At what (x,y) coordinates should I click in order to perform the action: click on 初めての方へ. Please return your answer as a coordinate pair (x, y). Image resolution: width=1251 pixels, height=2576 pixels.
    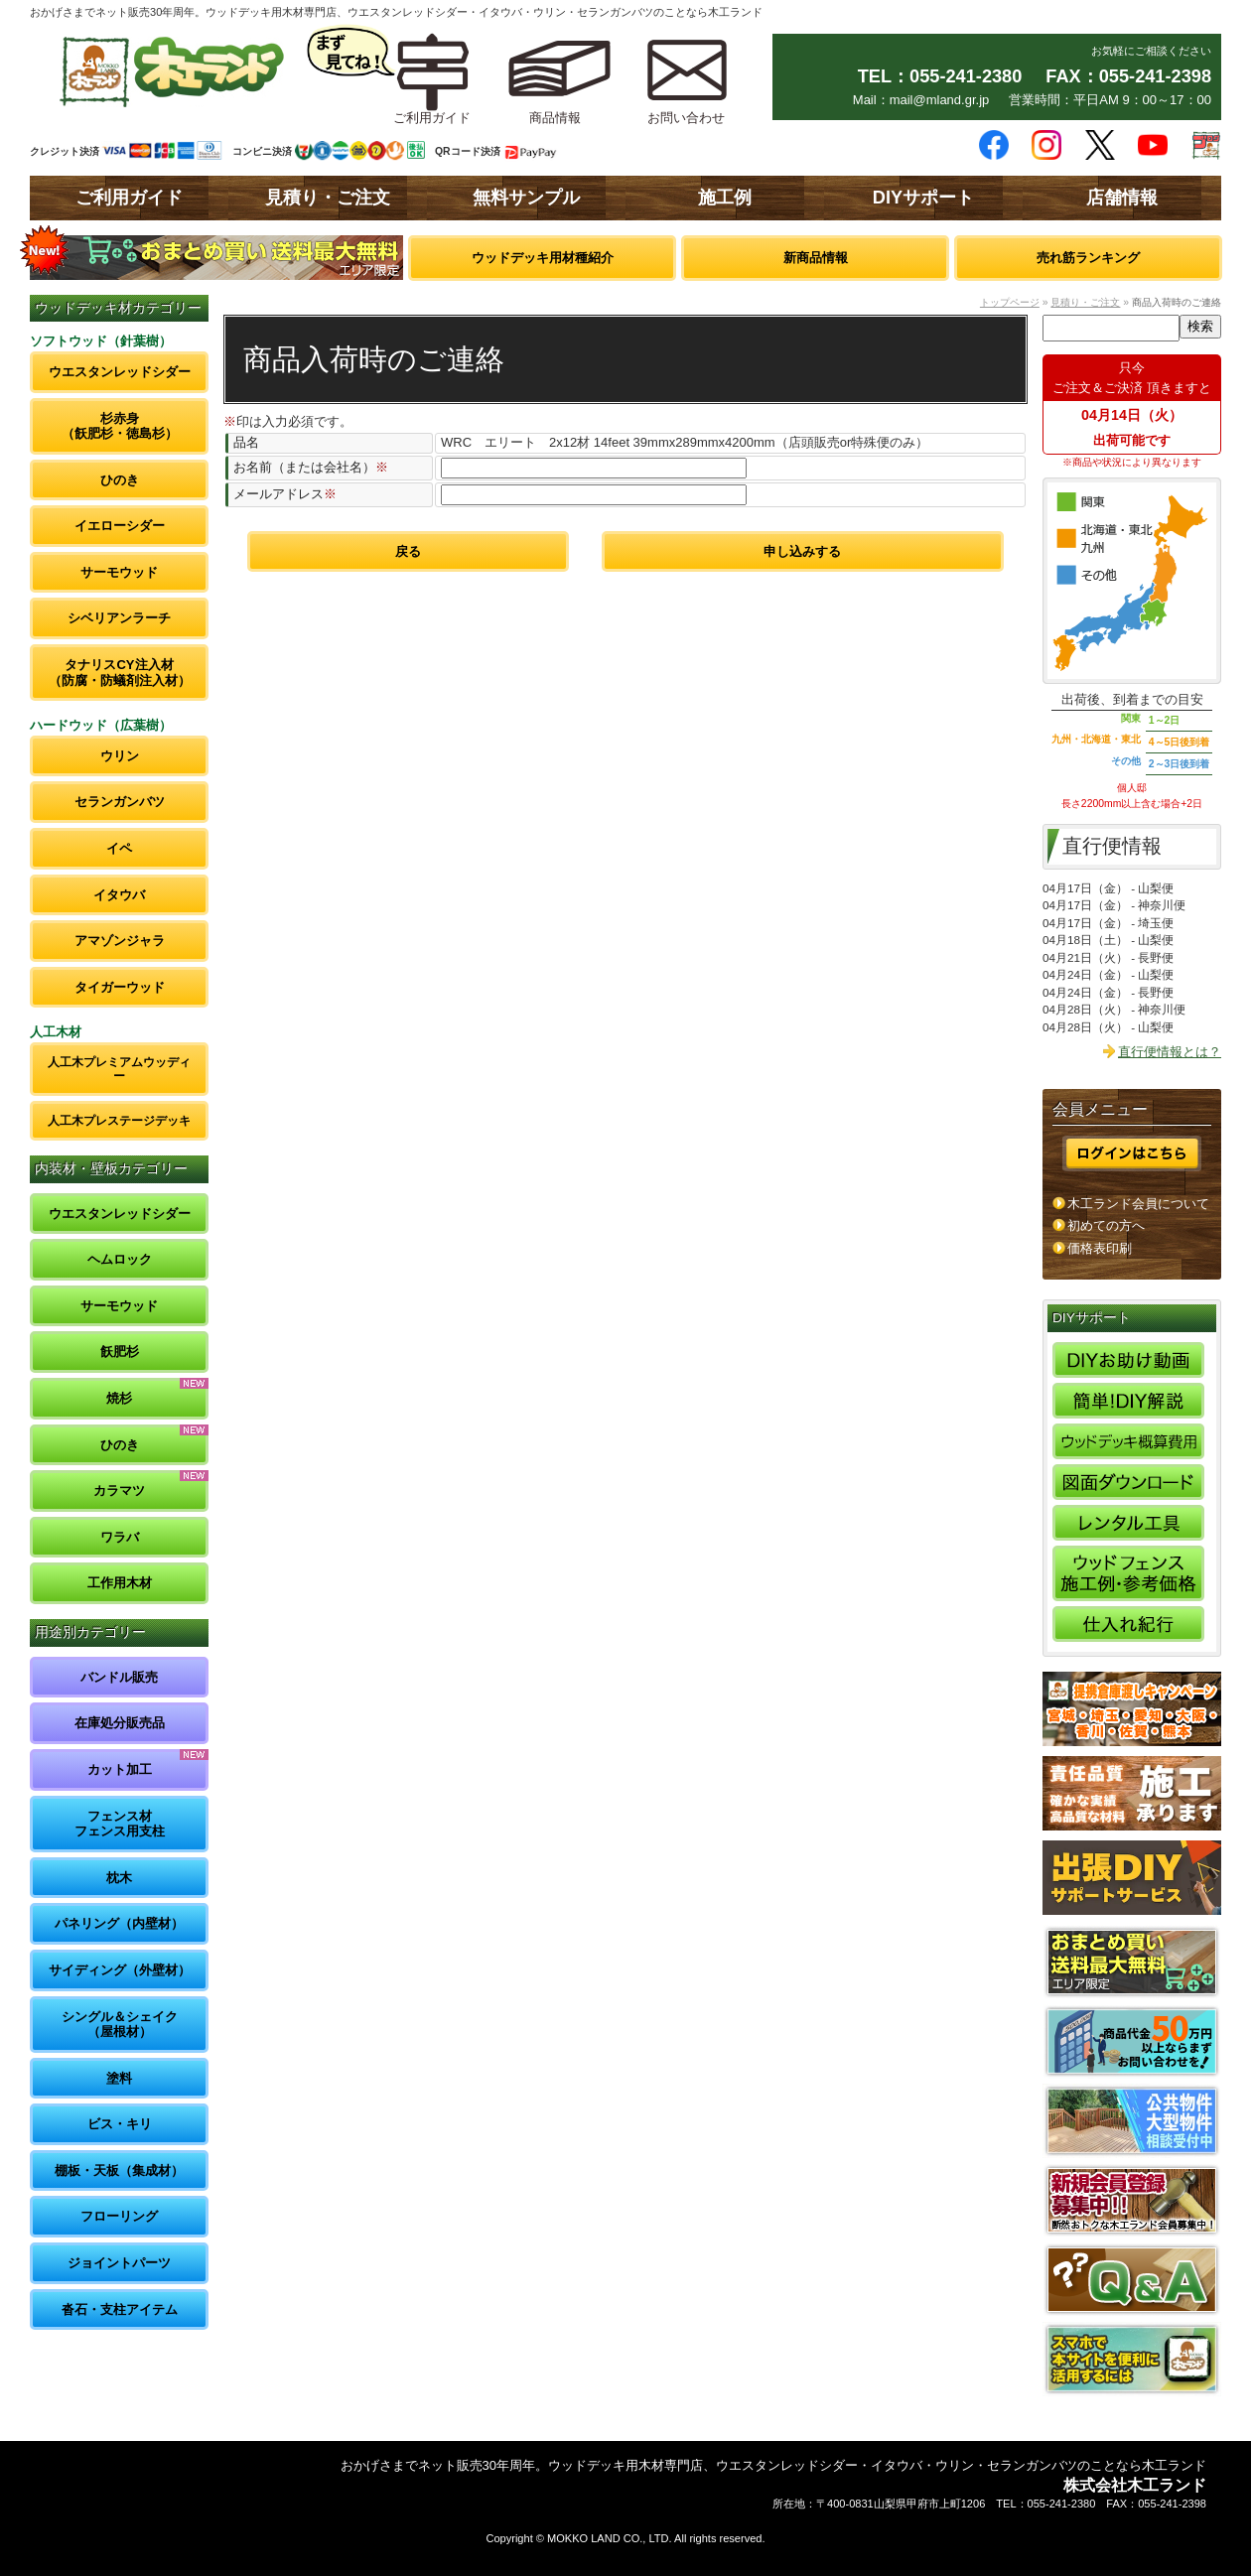
    Looking at the image, I should click on (1106, 1225).